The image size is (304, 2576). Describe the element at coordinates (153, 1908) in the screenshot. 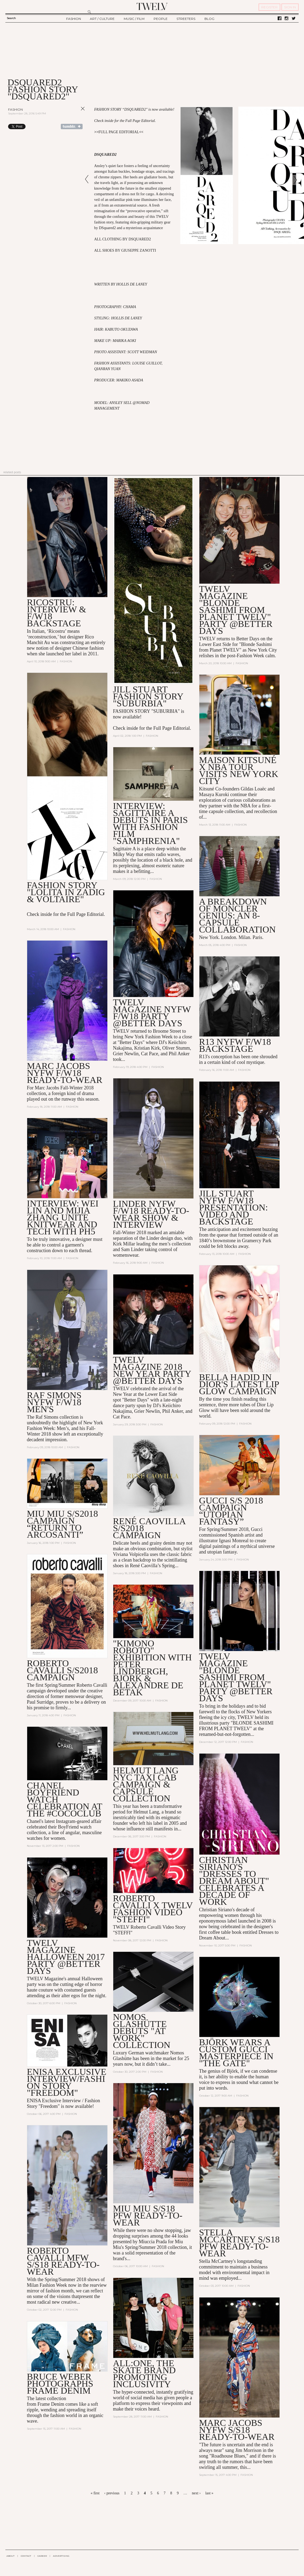

I see `Roberto Cavalli X TWELV Fashion Video "Steffi"` at that location.